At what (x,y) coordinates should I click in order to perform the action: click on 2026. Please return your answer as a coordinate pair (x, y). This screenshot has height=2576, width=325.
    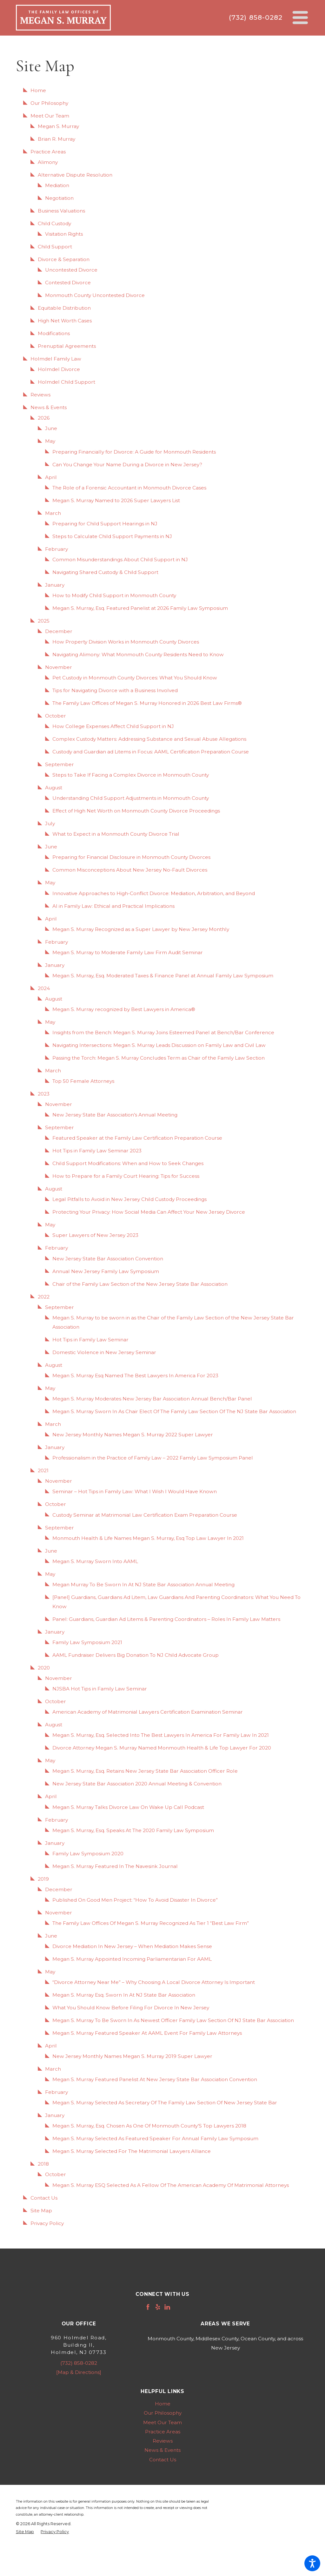
    Looking at the image, I should click on (44, 418).